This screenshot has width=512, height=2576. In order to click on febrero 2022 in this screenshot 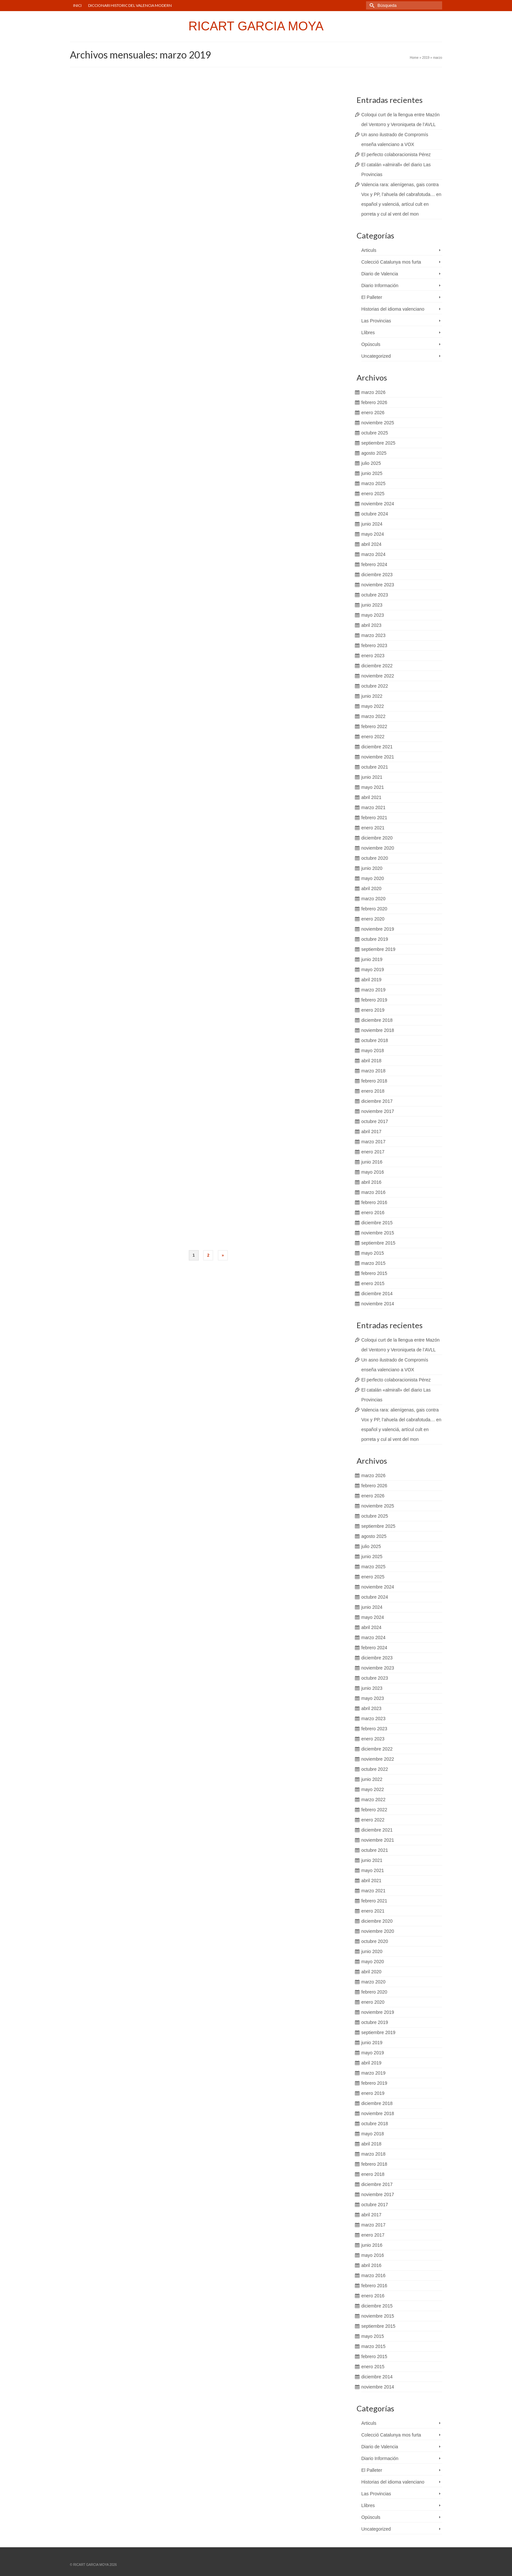, I will do `click(374, 726)`.